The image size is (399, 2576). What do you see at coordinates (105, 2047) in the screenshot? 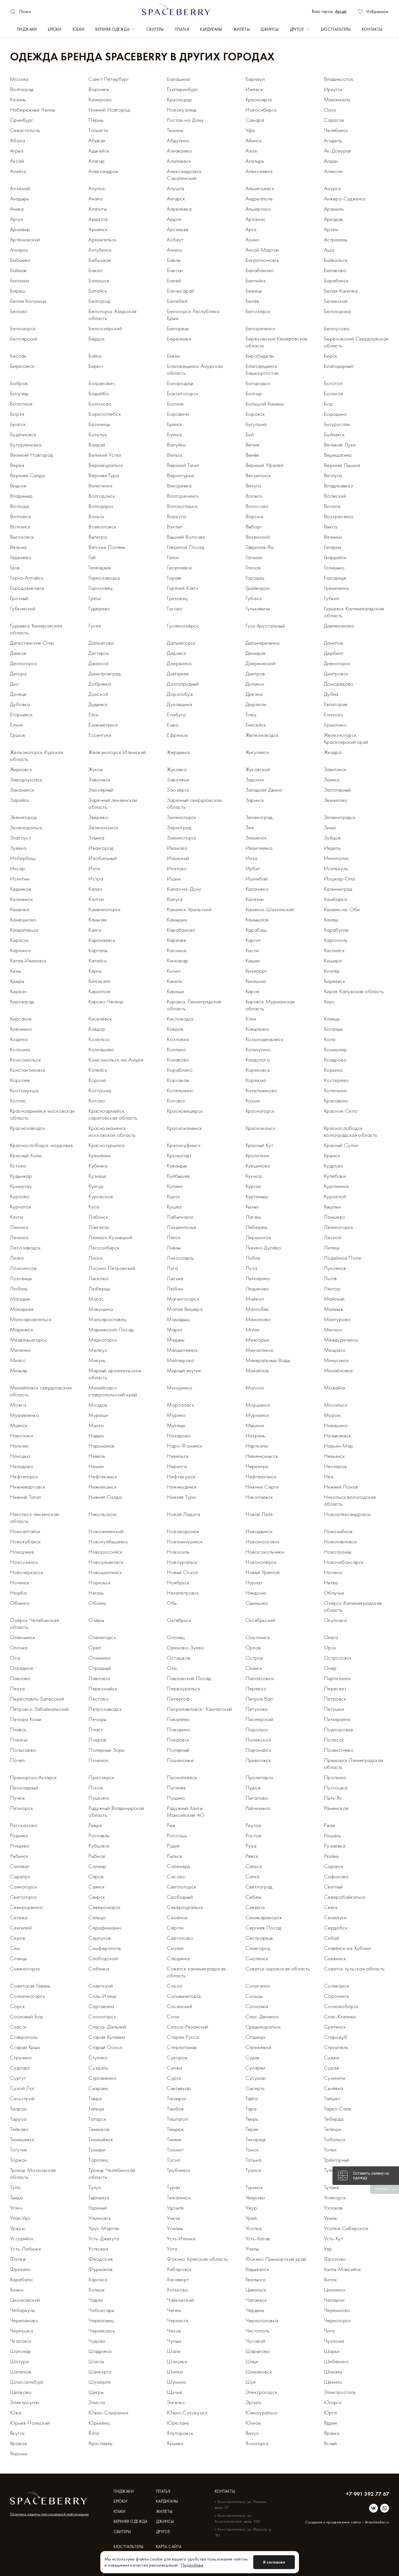
I see `Старый Оскол` at bounding box center [105, 2047].